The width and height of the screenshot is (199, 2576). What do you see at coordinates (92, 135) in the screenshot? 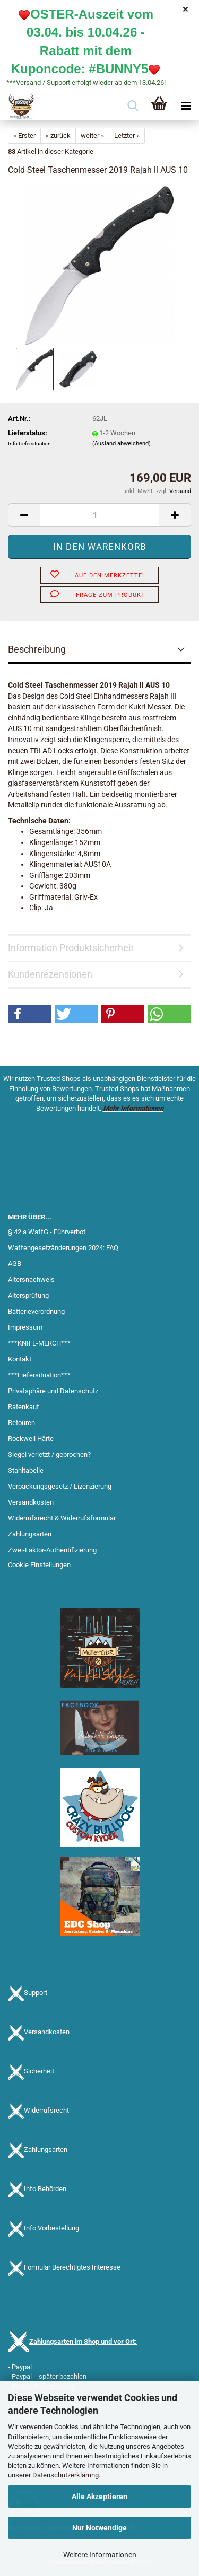
I see `weiter »` at bounding box center [92, 135].